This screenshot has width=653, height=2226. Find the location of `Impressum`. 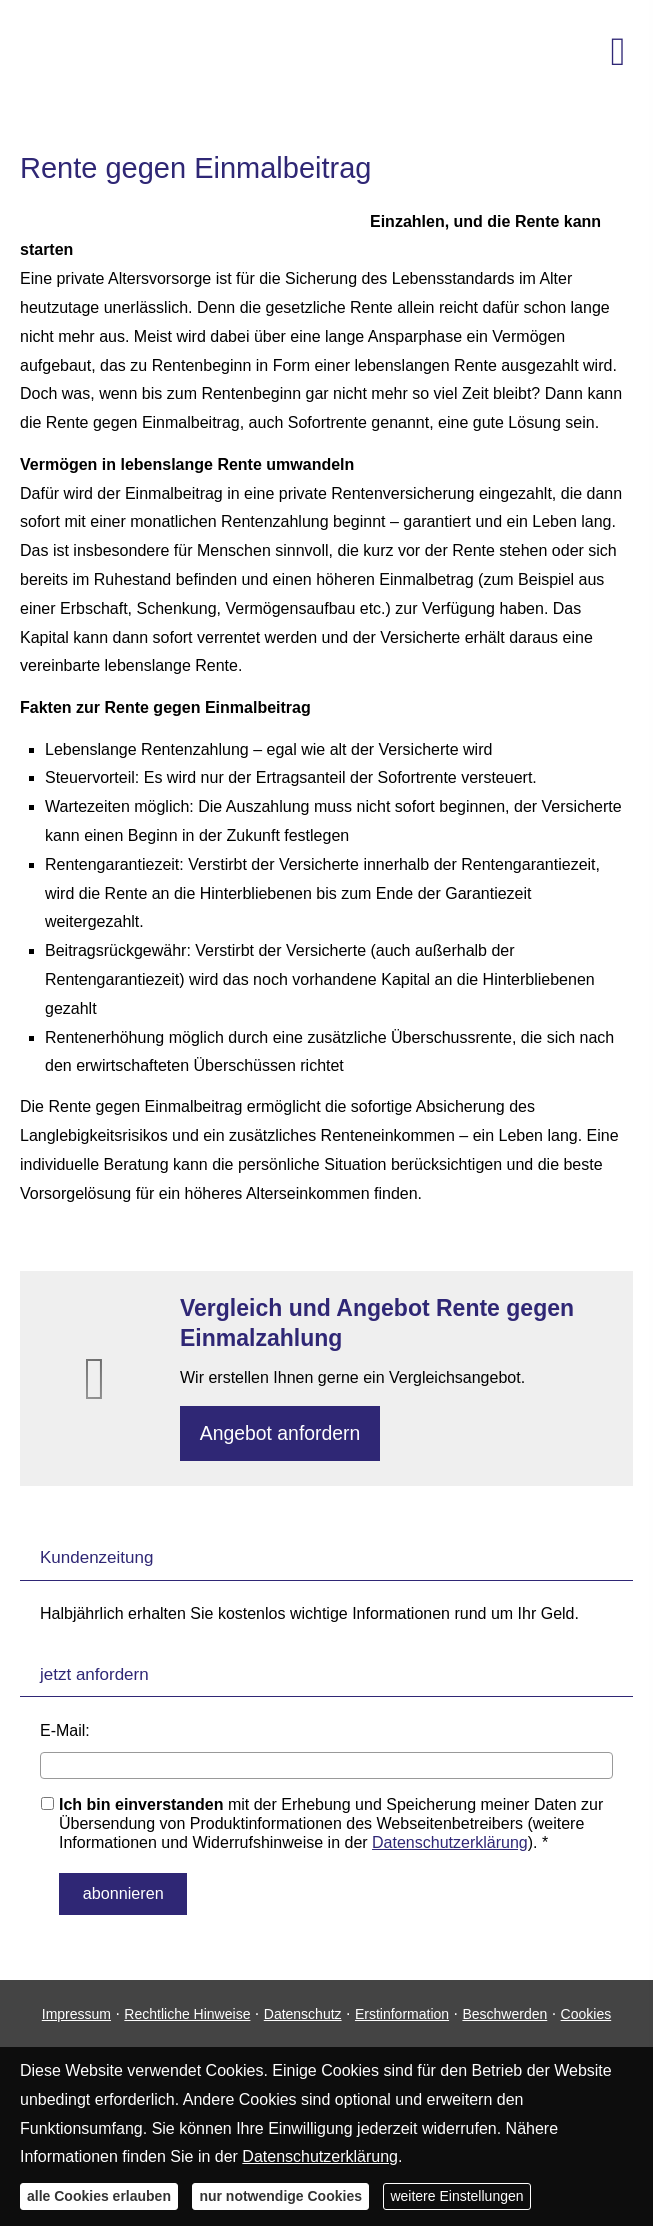

Impressum is located at coordinates (76, 2012).